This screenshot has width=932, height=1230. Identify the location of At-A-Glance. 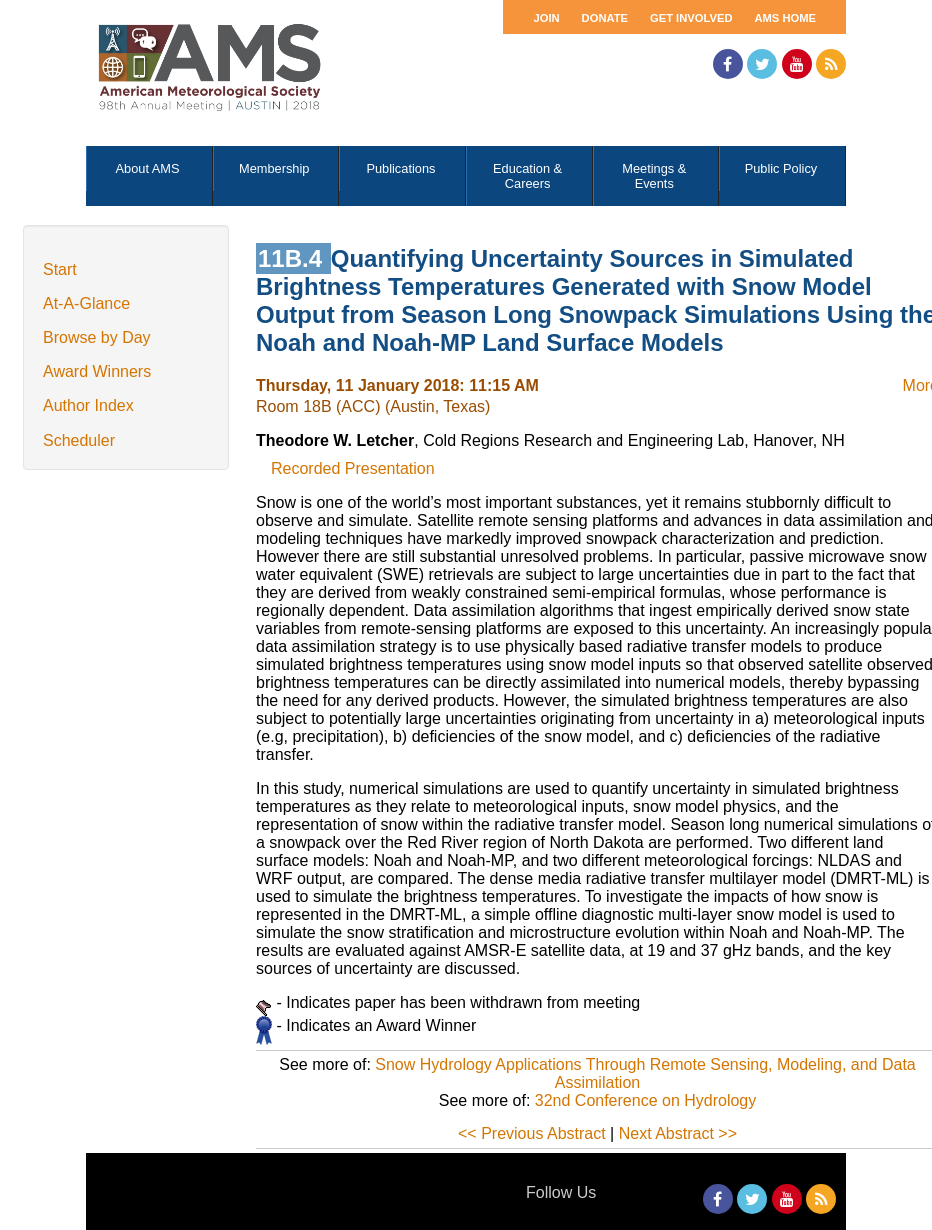
(86, 303).